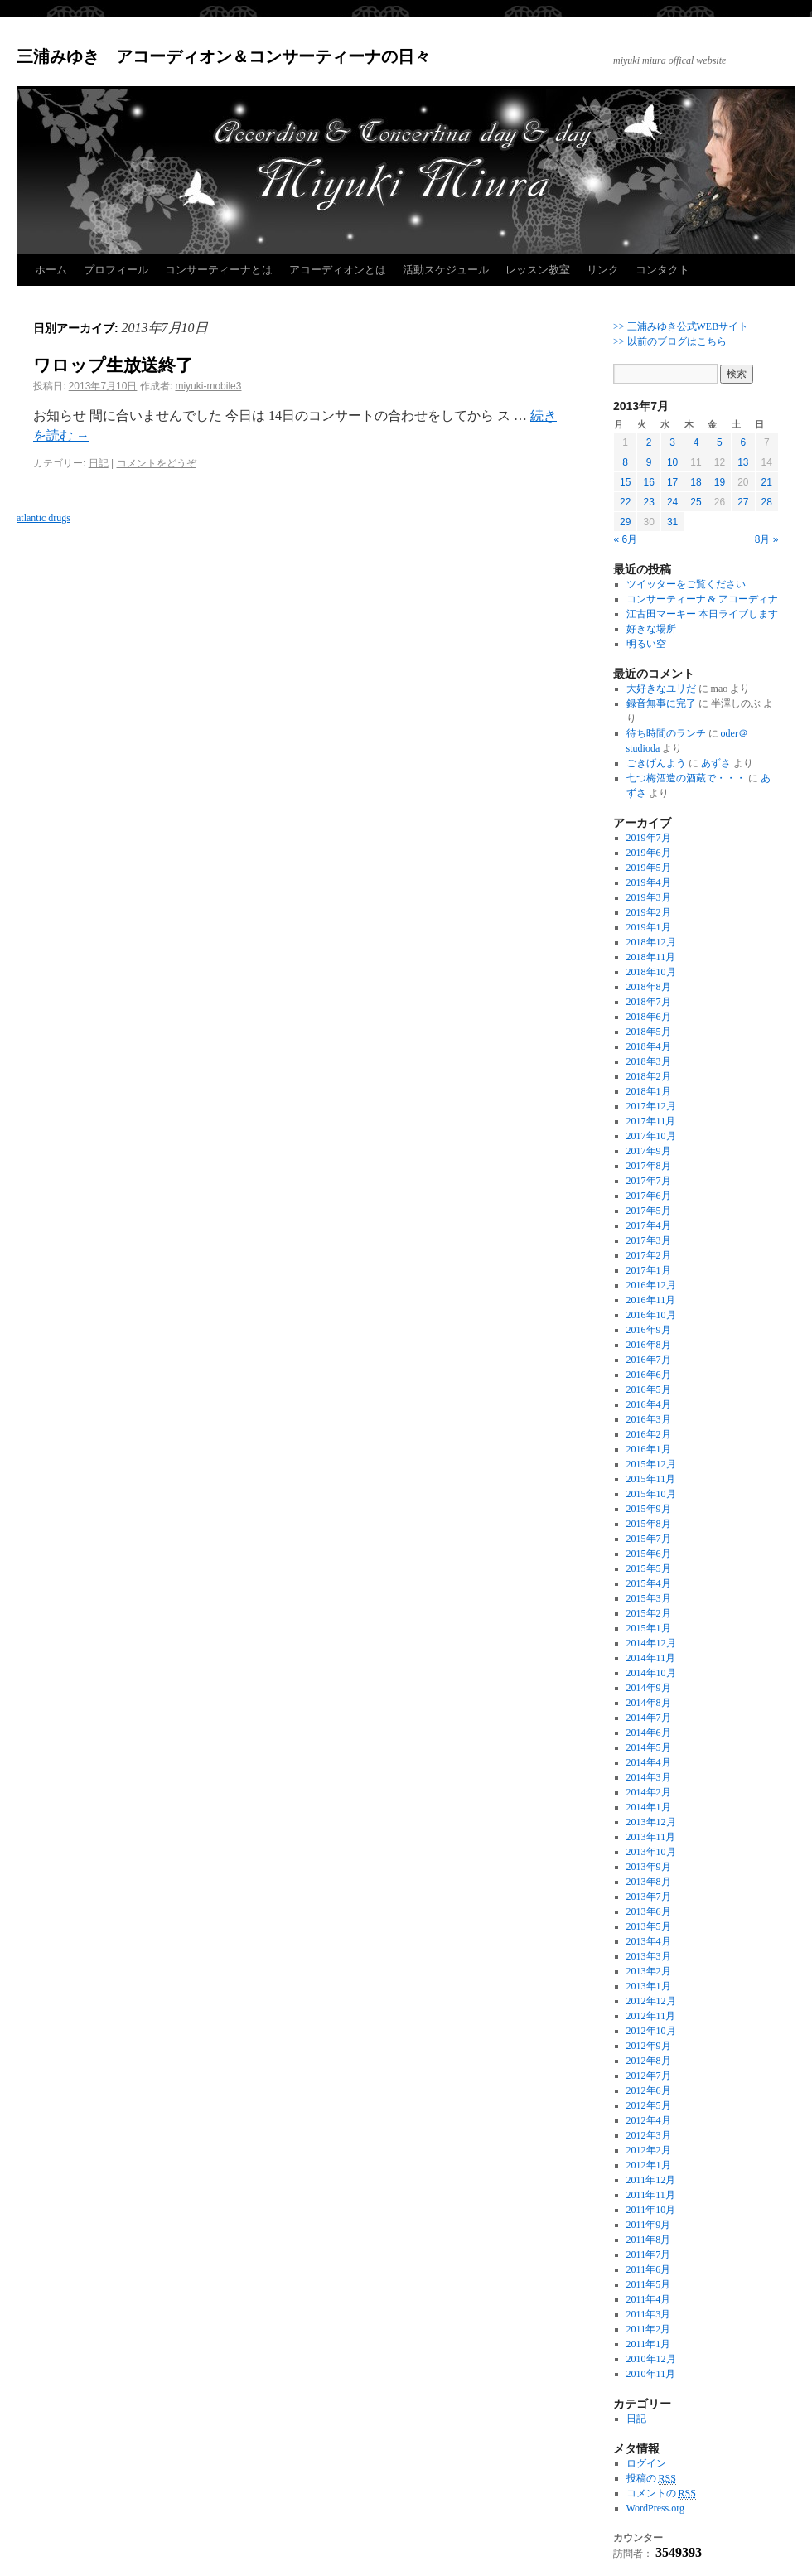  Describe the element at coordinates (648, 1404) in the screenshot. I see `2016年4月` at that location.